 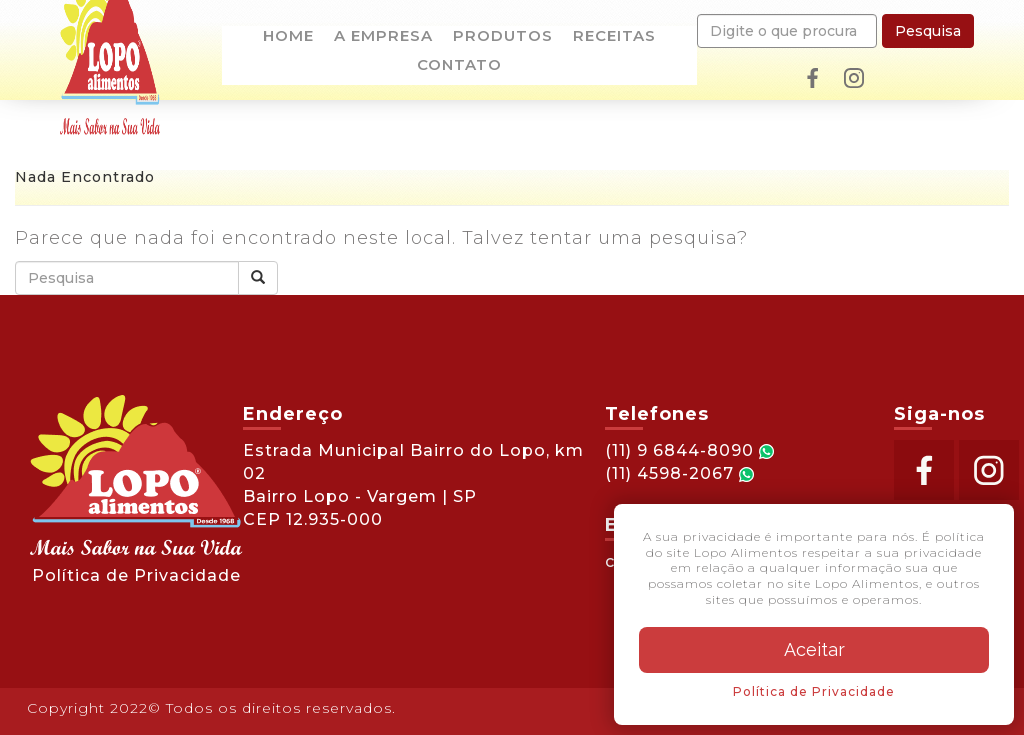 I want to click on Receitas, so click(x=614, y=37).